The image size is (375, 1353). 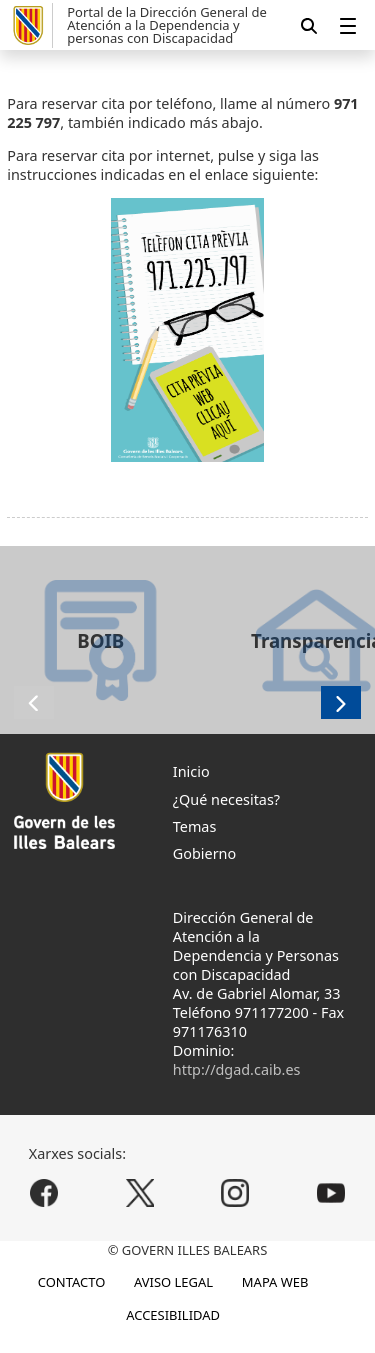 What do you see at coordinates (191, 771) in the screenshot?
I see `Inicio` at bounding box center [191, 771].